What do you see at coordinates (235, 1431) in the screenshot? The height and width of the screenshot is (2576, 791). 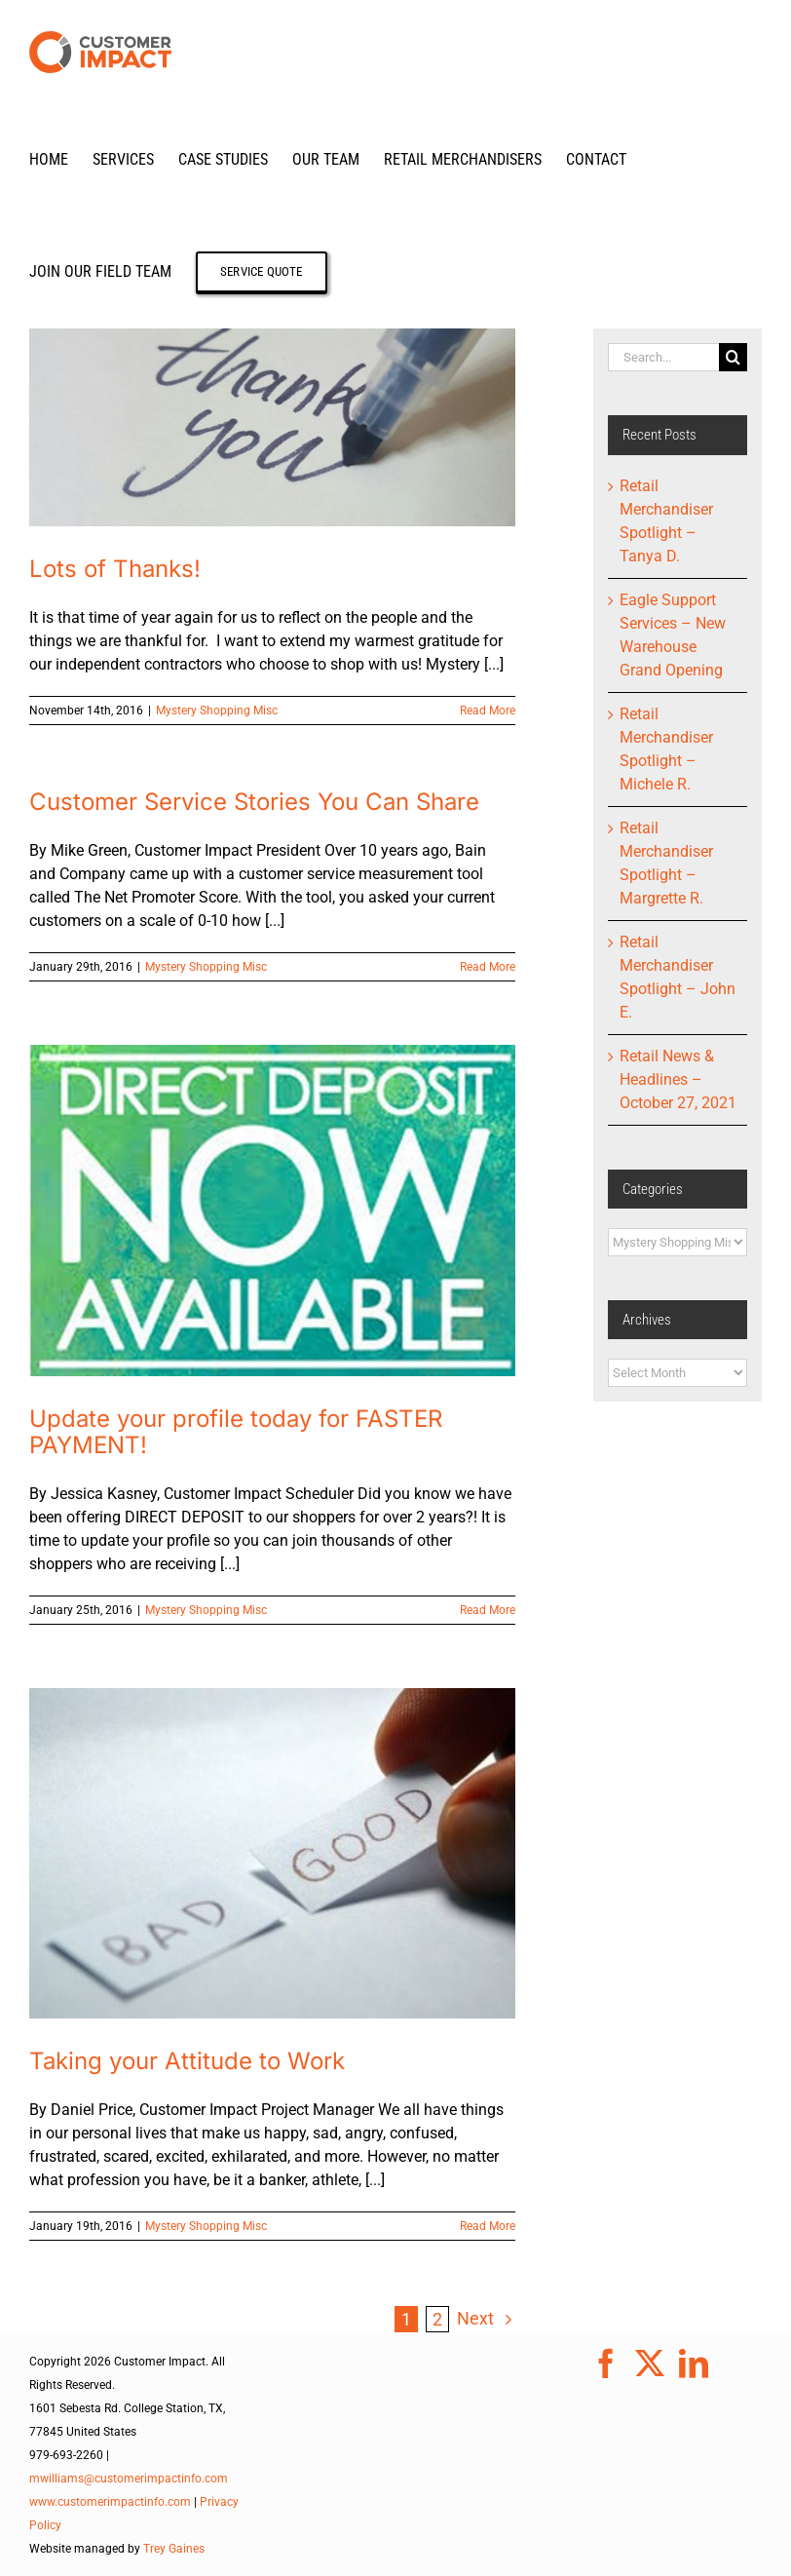 I see `Update your profile today for FASTER PAYMENT!` at bounding box center [235, 1431].